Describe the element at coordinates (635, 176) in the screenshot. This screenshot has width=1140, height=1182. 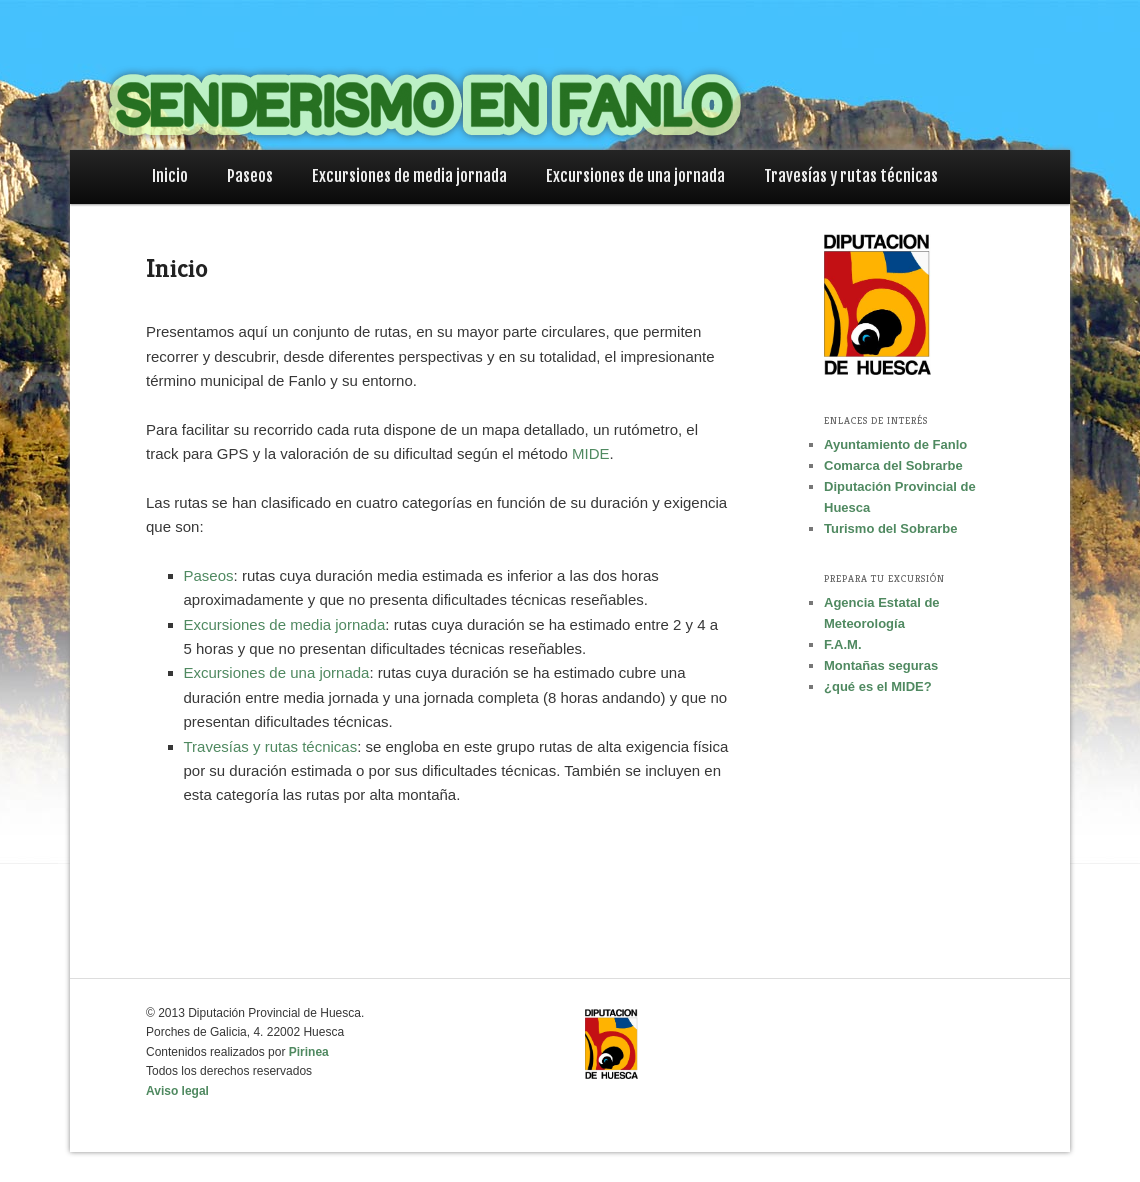
I see `Excursiones de una jornada` at that location.